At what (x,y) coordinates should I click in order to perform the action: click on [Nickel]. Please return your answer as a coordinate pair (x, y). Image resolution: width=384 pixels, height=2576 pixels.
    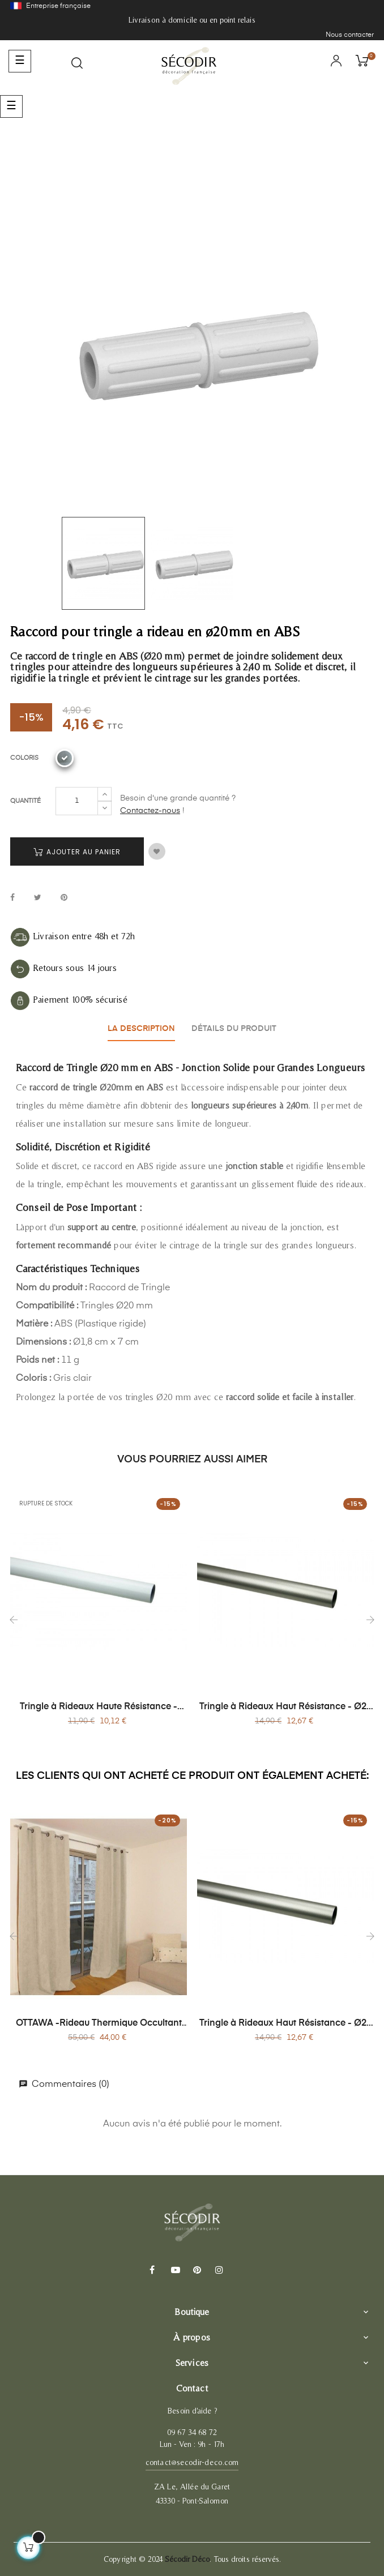
    Looking at the image, I should click on (65, 758).